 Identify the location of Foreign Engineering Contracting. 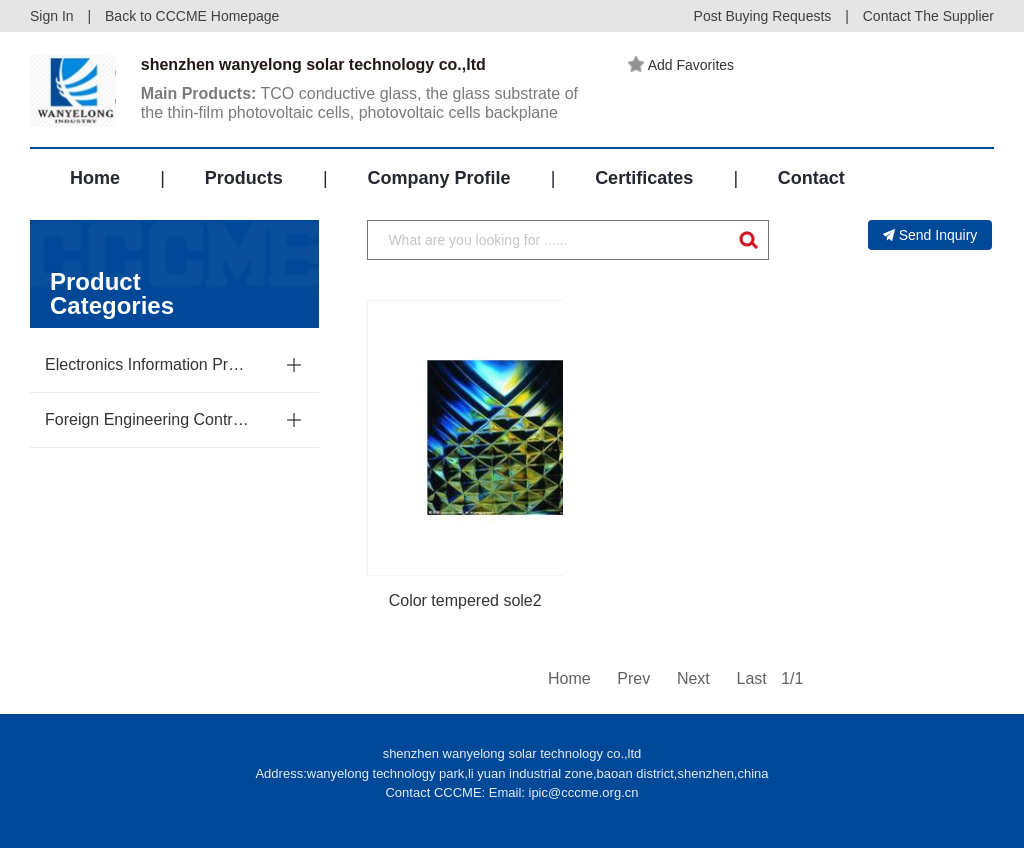
(148, 419).